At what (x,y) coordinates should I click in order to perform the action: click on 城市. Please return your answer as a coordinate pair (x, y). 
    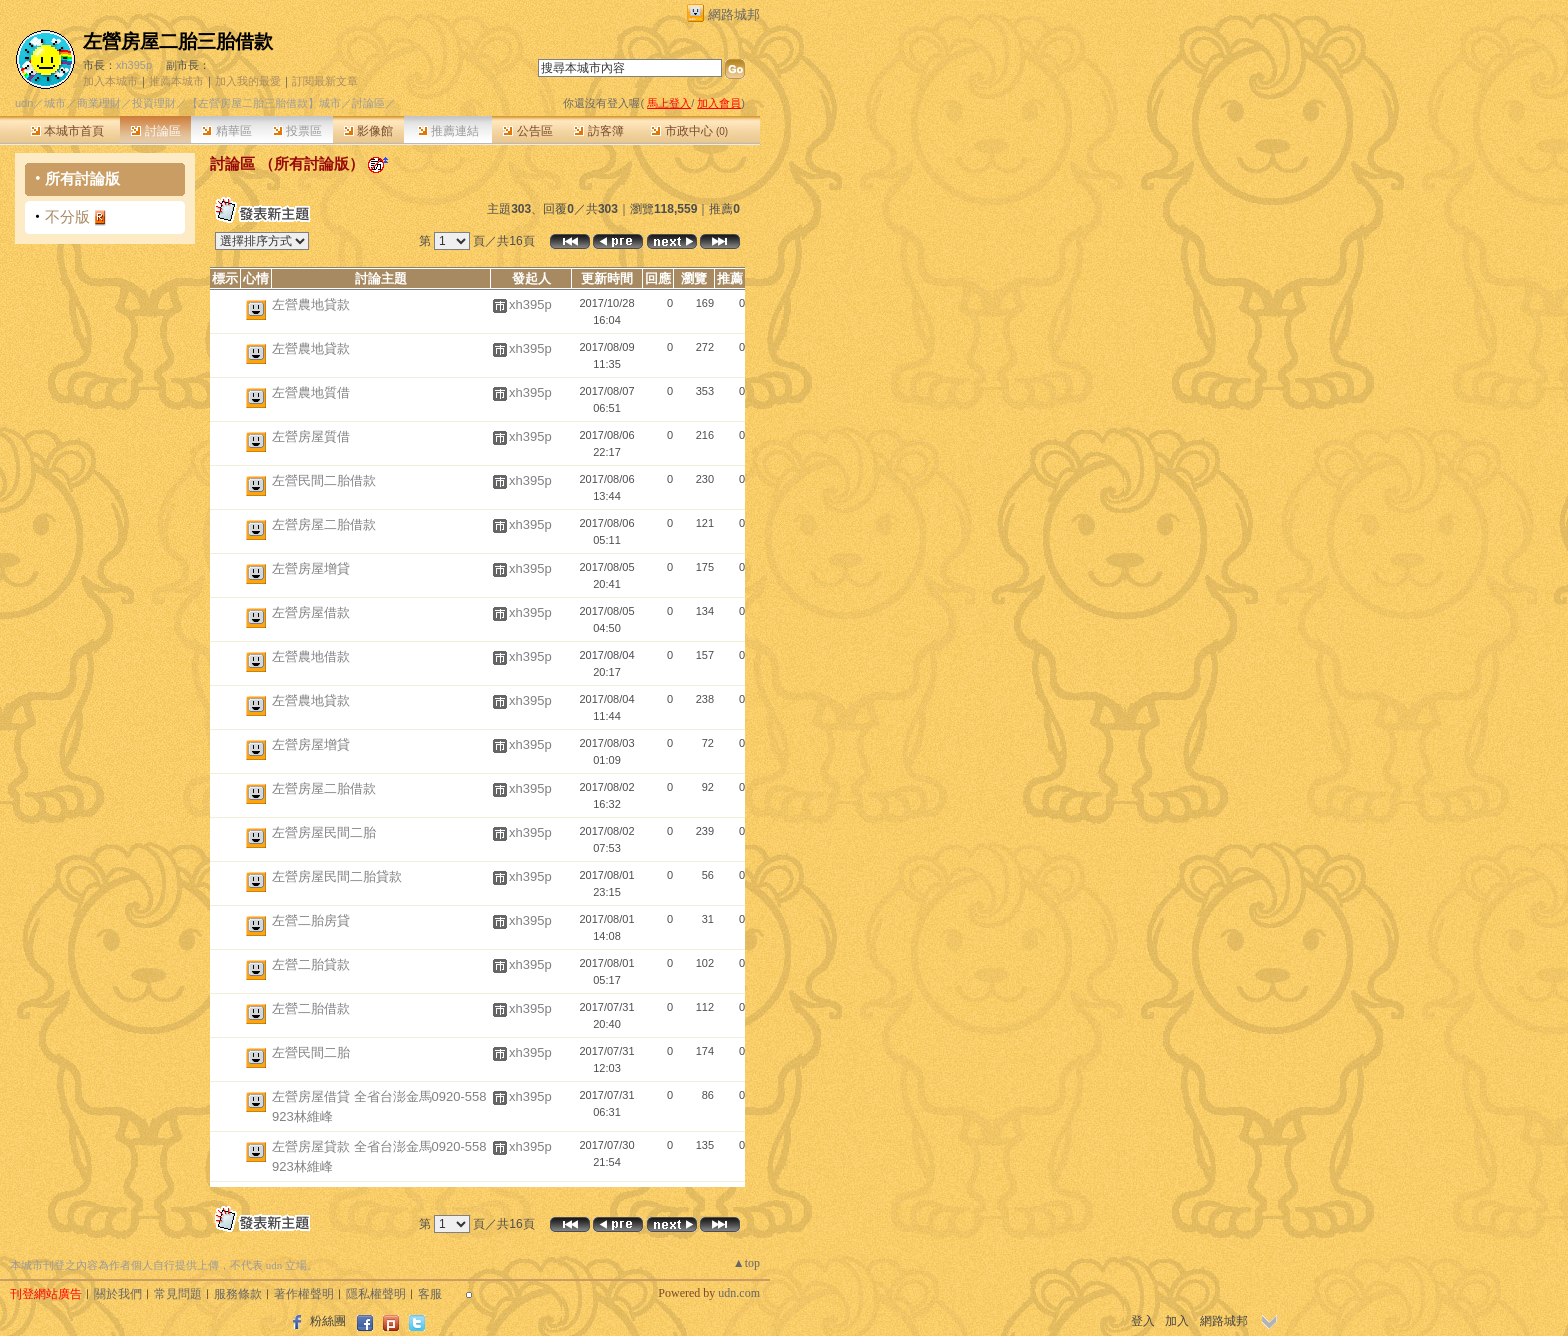
    Looking at the image, I should click on (55, 103).